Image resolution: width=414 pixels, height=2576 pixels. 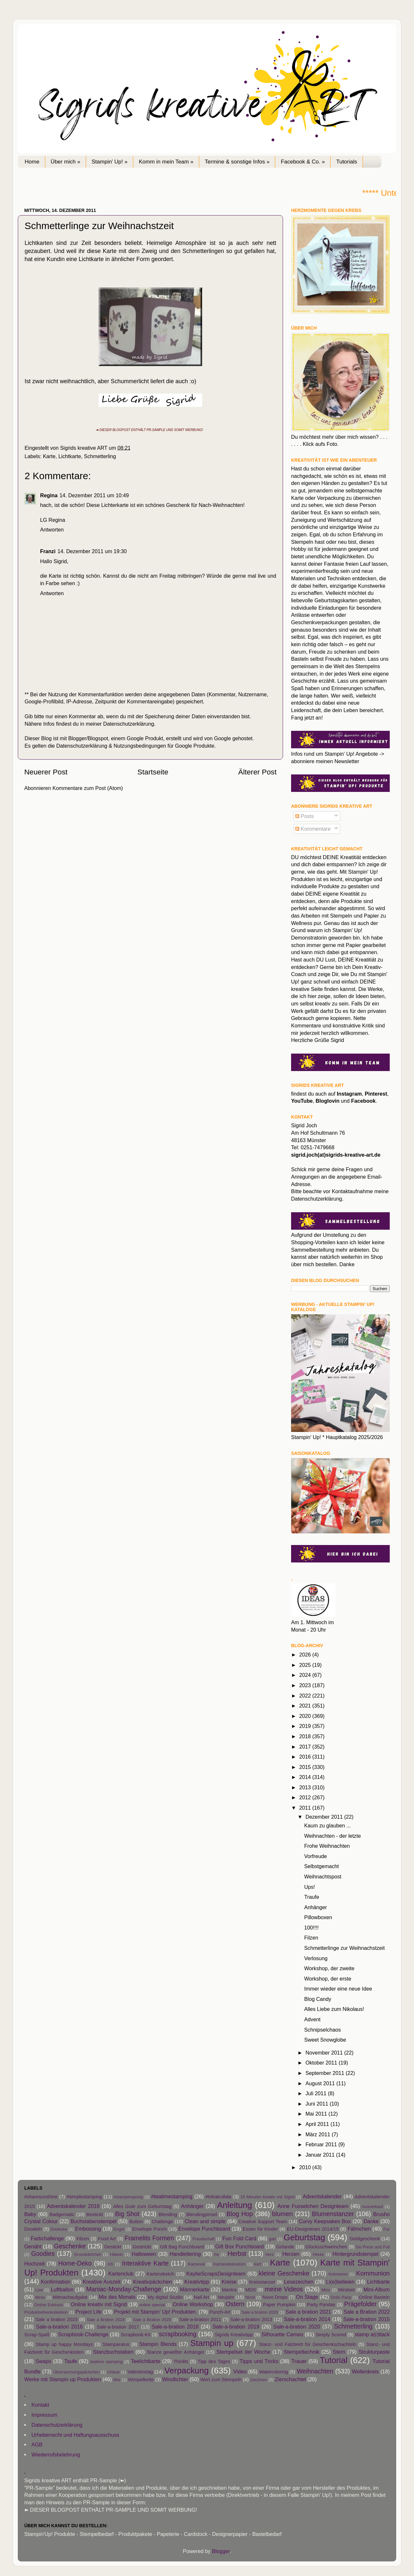 What do you see at coordinates (372, 2334) in the screenshot?
I see `stamp a(r)ttack` at bounding box center [372, 2334].